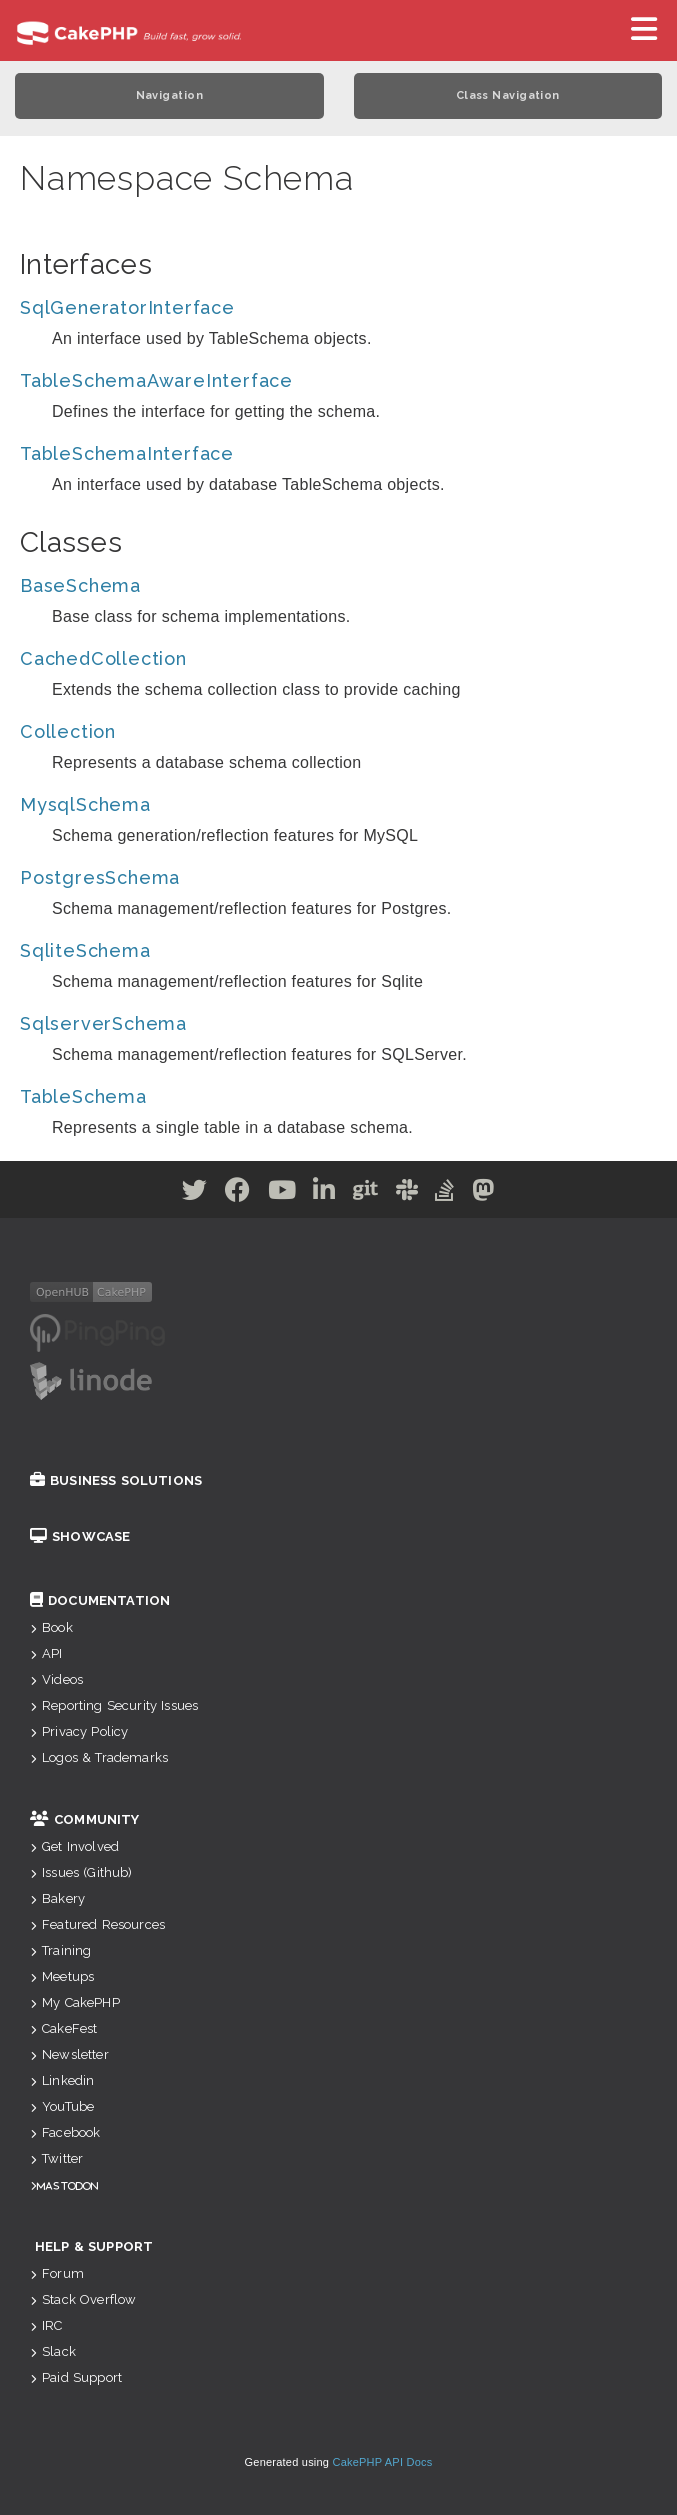  What do you see at coordinates (51, 1627) in the screenshot?
I see `Book` at bounding box center [51, 1627].